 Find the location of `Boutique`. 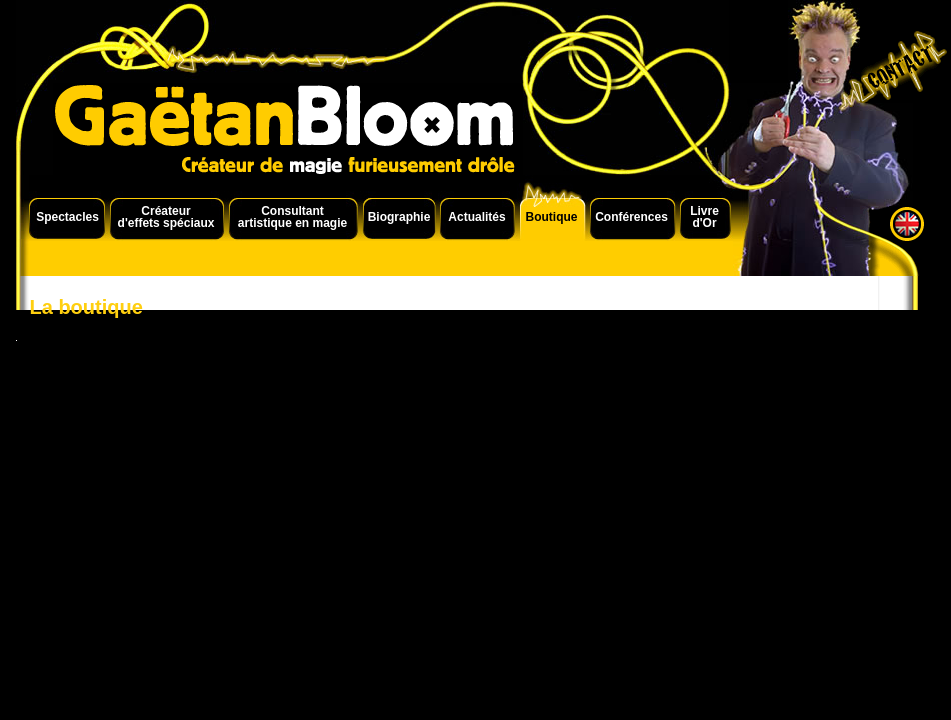

Boutique is located at coordinates (552, 217).